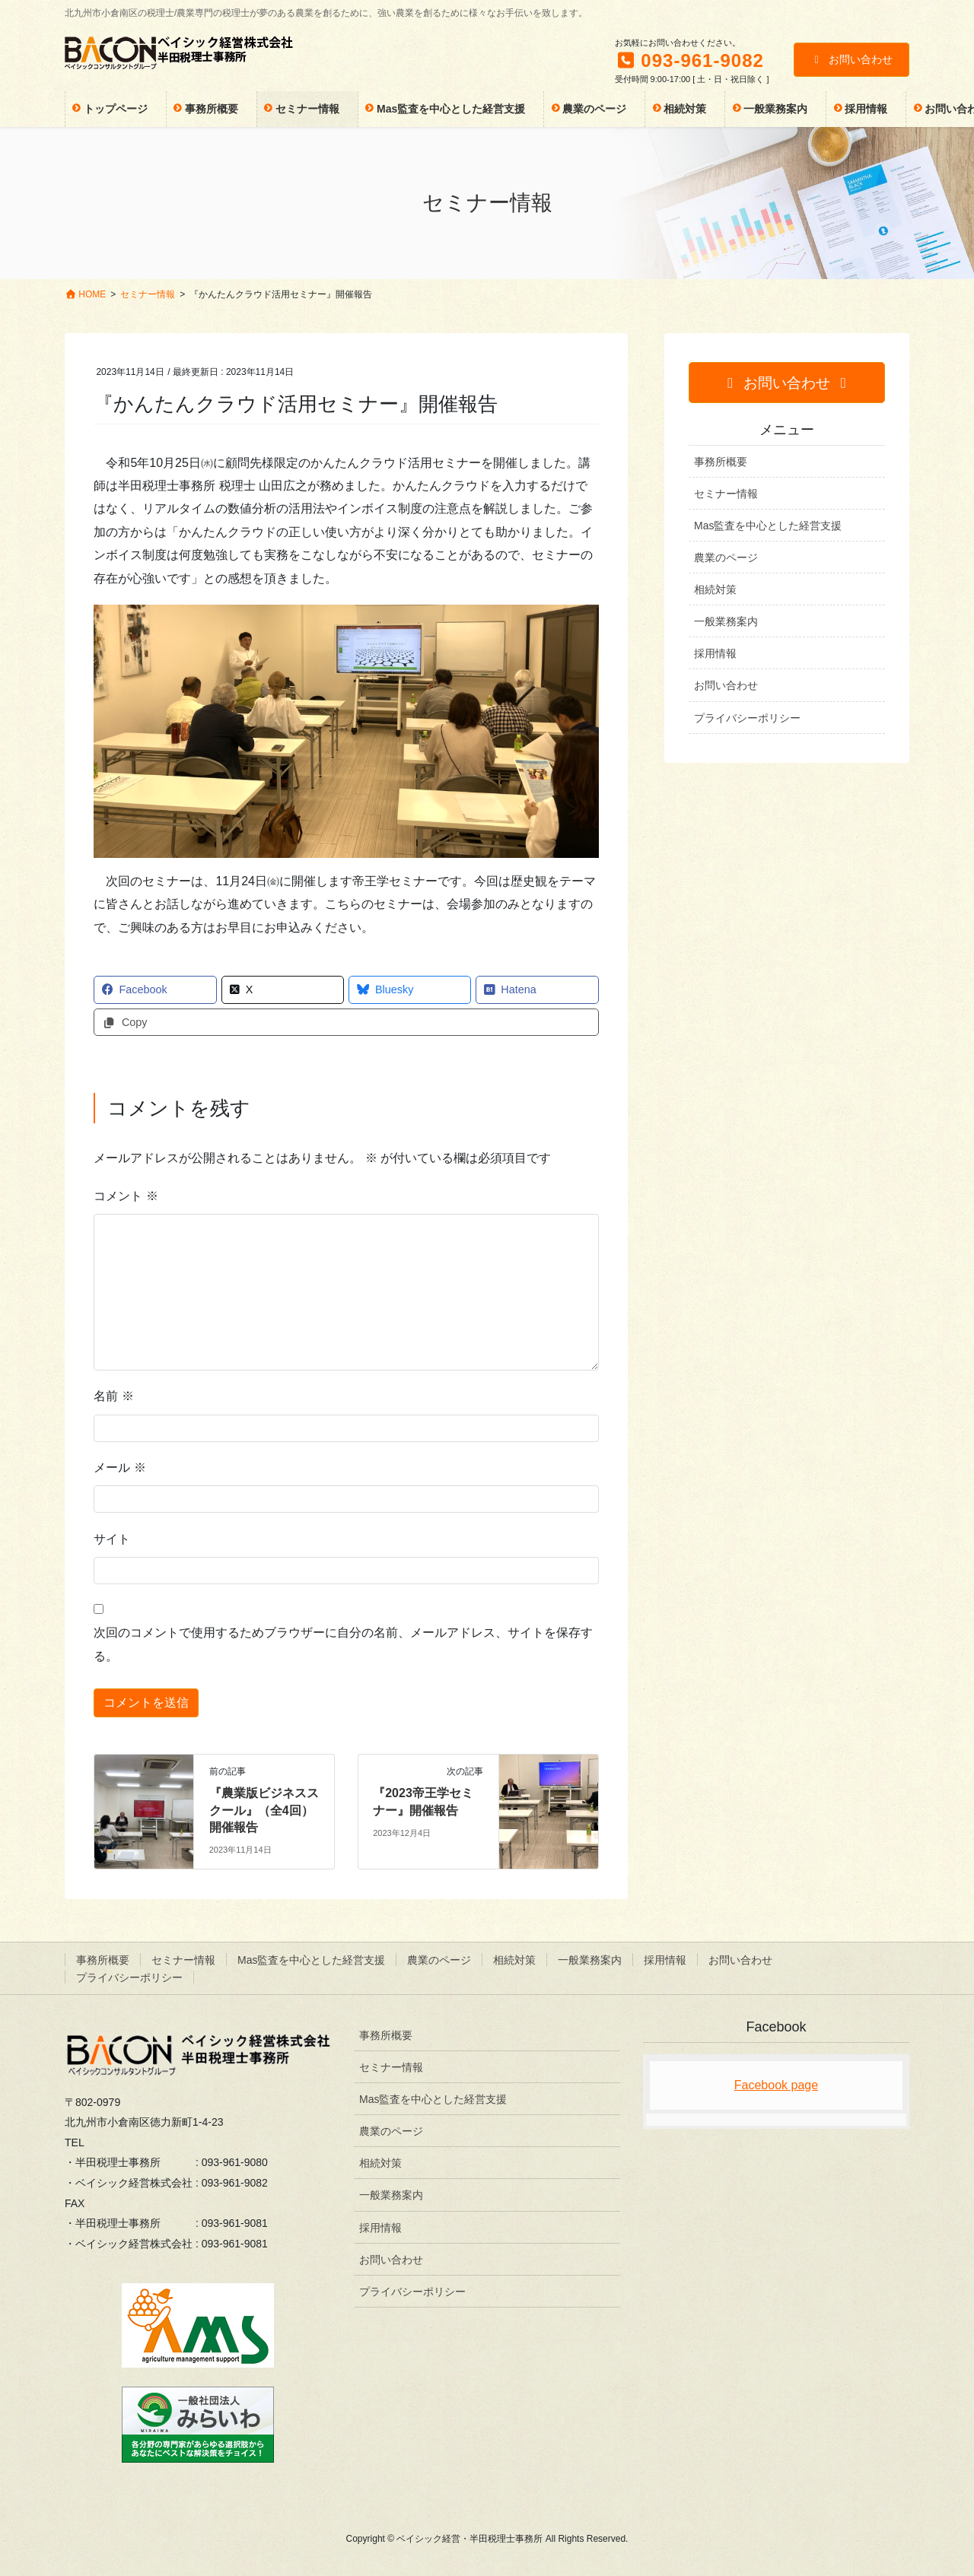 This screenshot has width=974, height=2576. Describe the element at coordinates (113, 1396) in the screenshot. I see `名前` at that location.